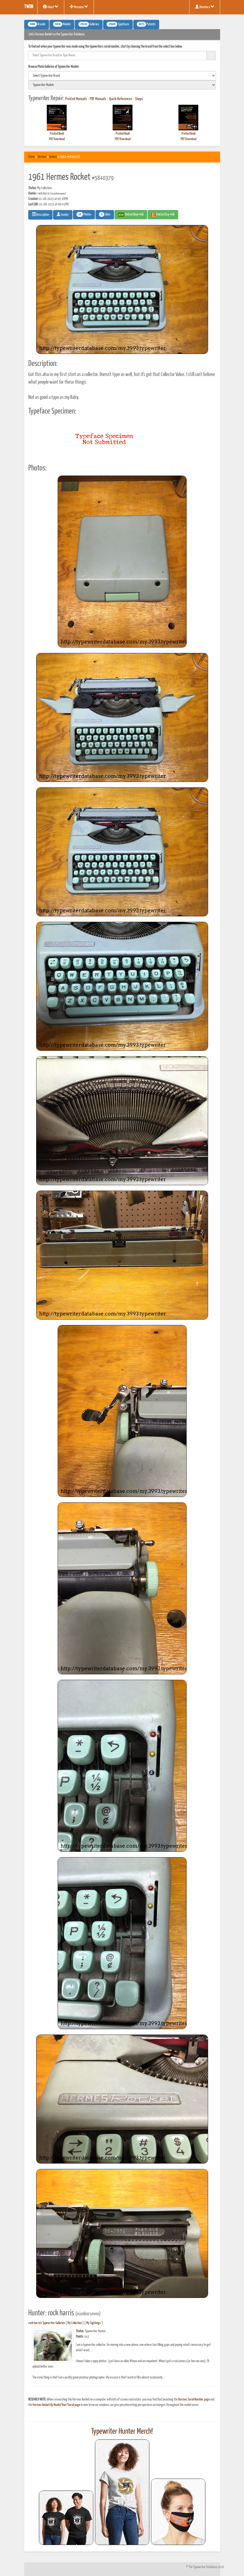 This screenshot has width=244, height=2576. I want to click on Home, so click(31, 157).